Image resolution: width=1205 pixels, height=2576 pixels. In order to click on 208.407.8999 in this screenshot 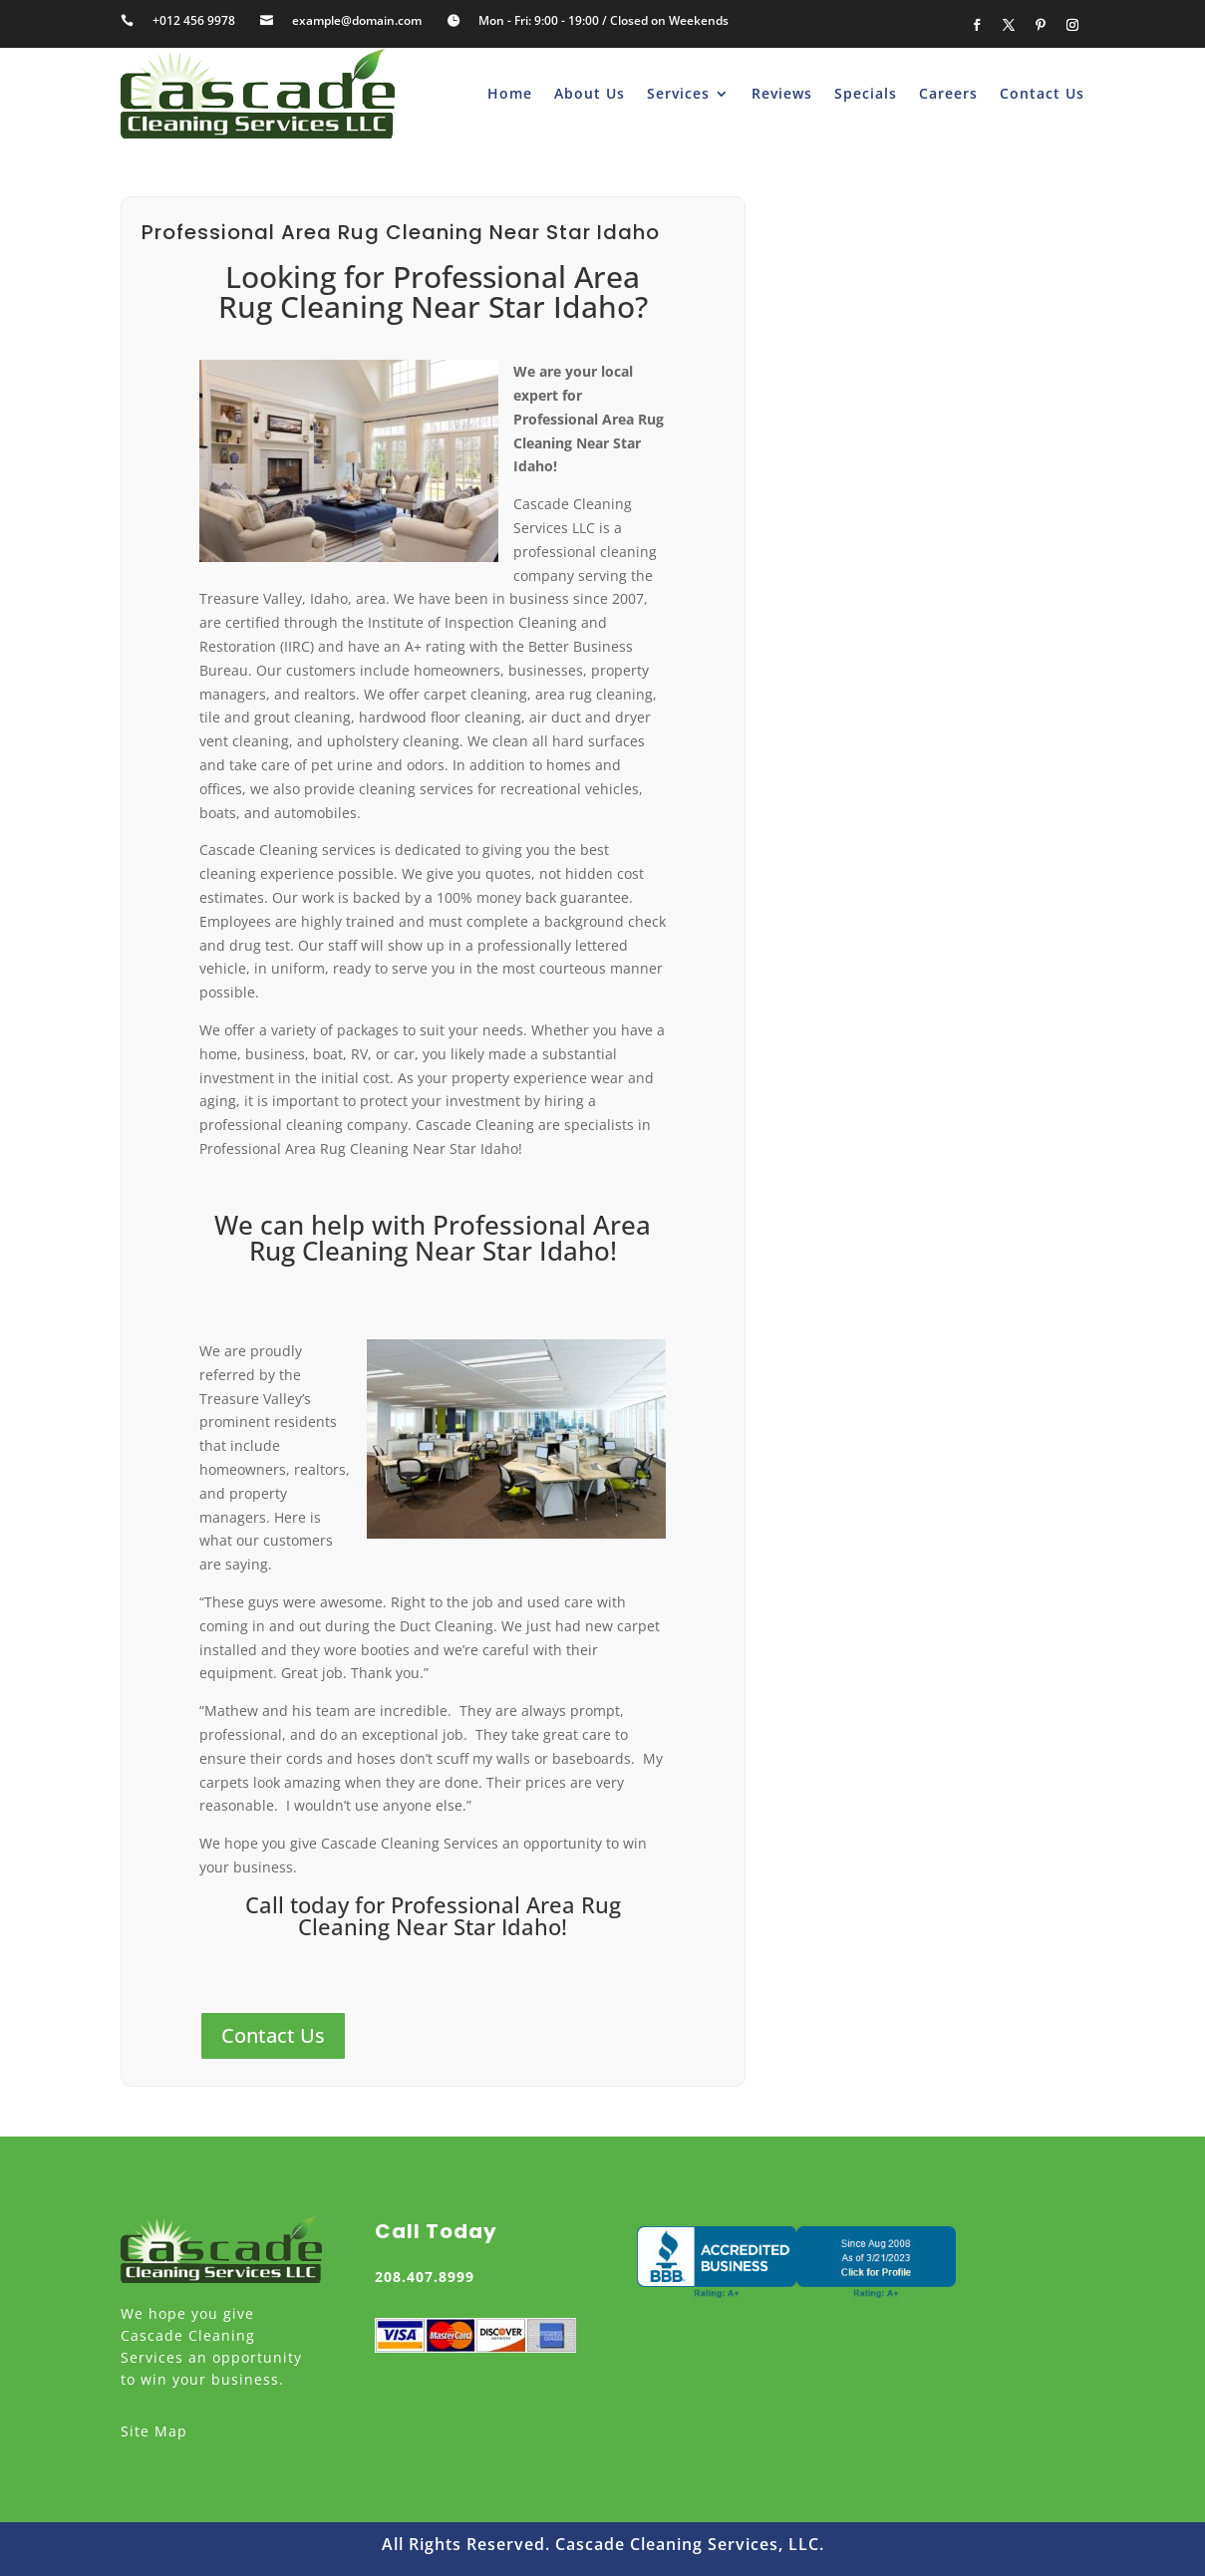, I will do `click(424, 2276)`.